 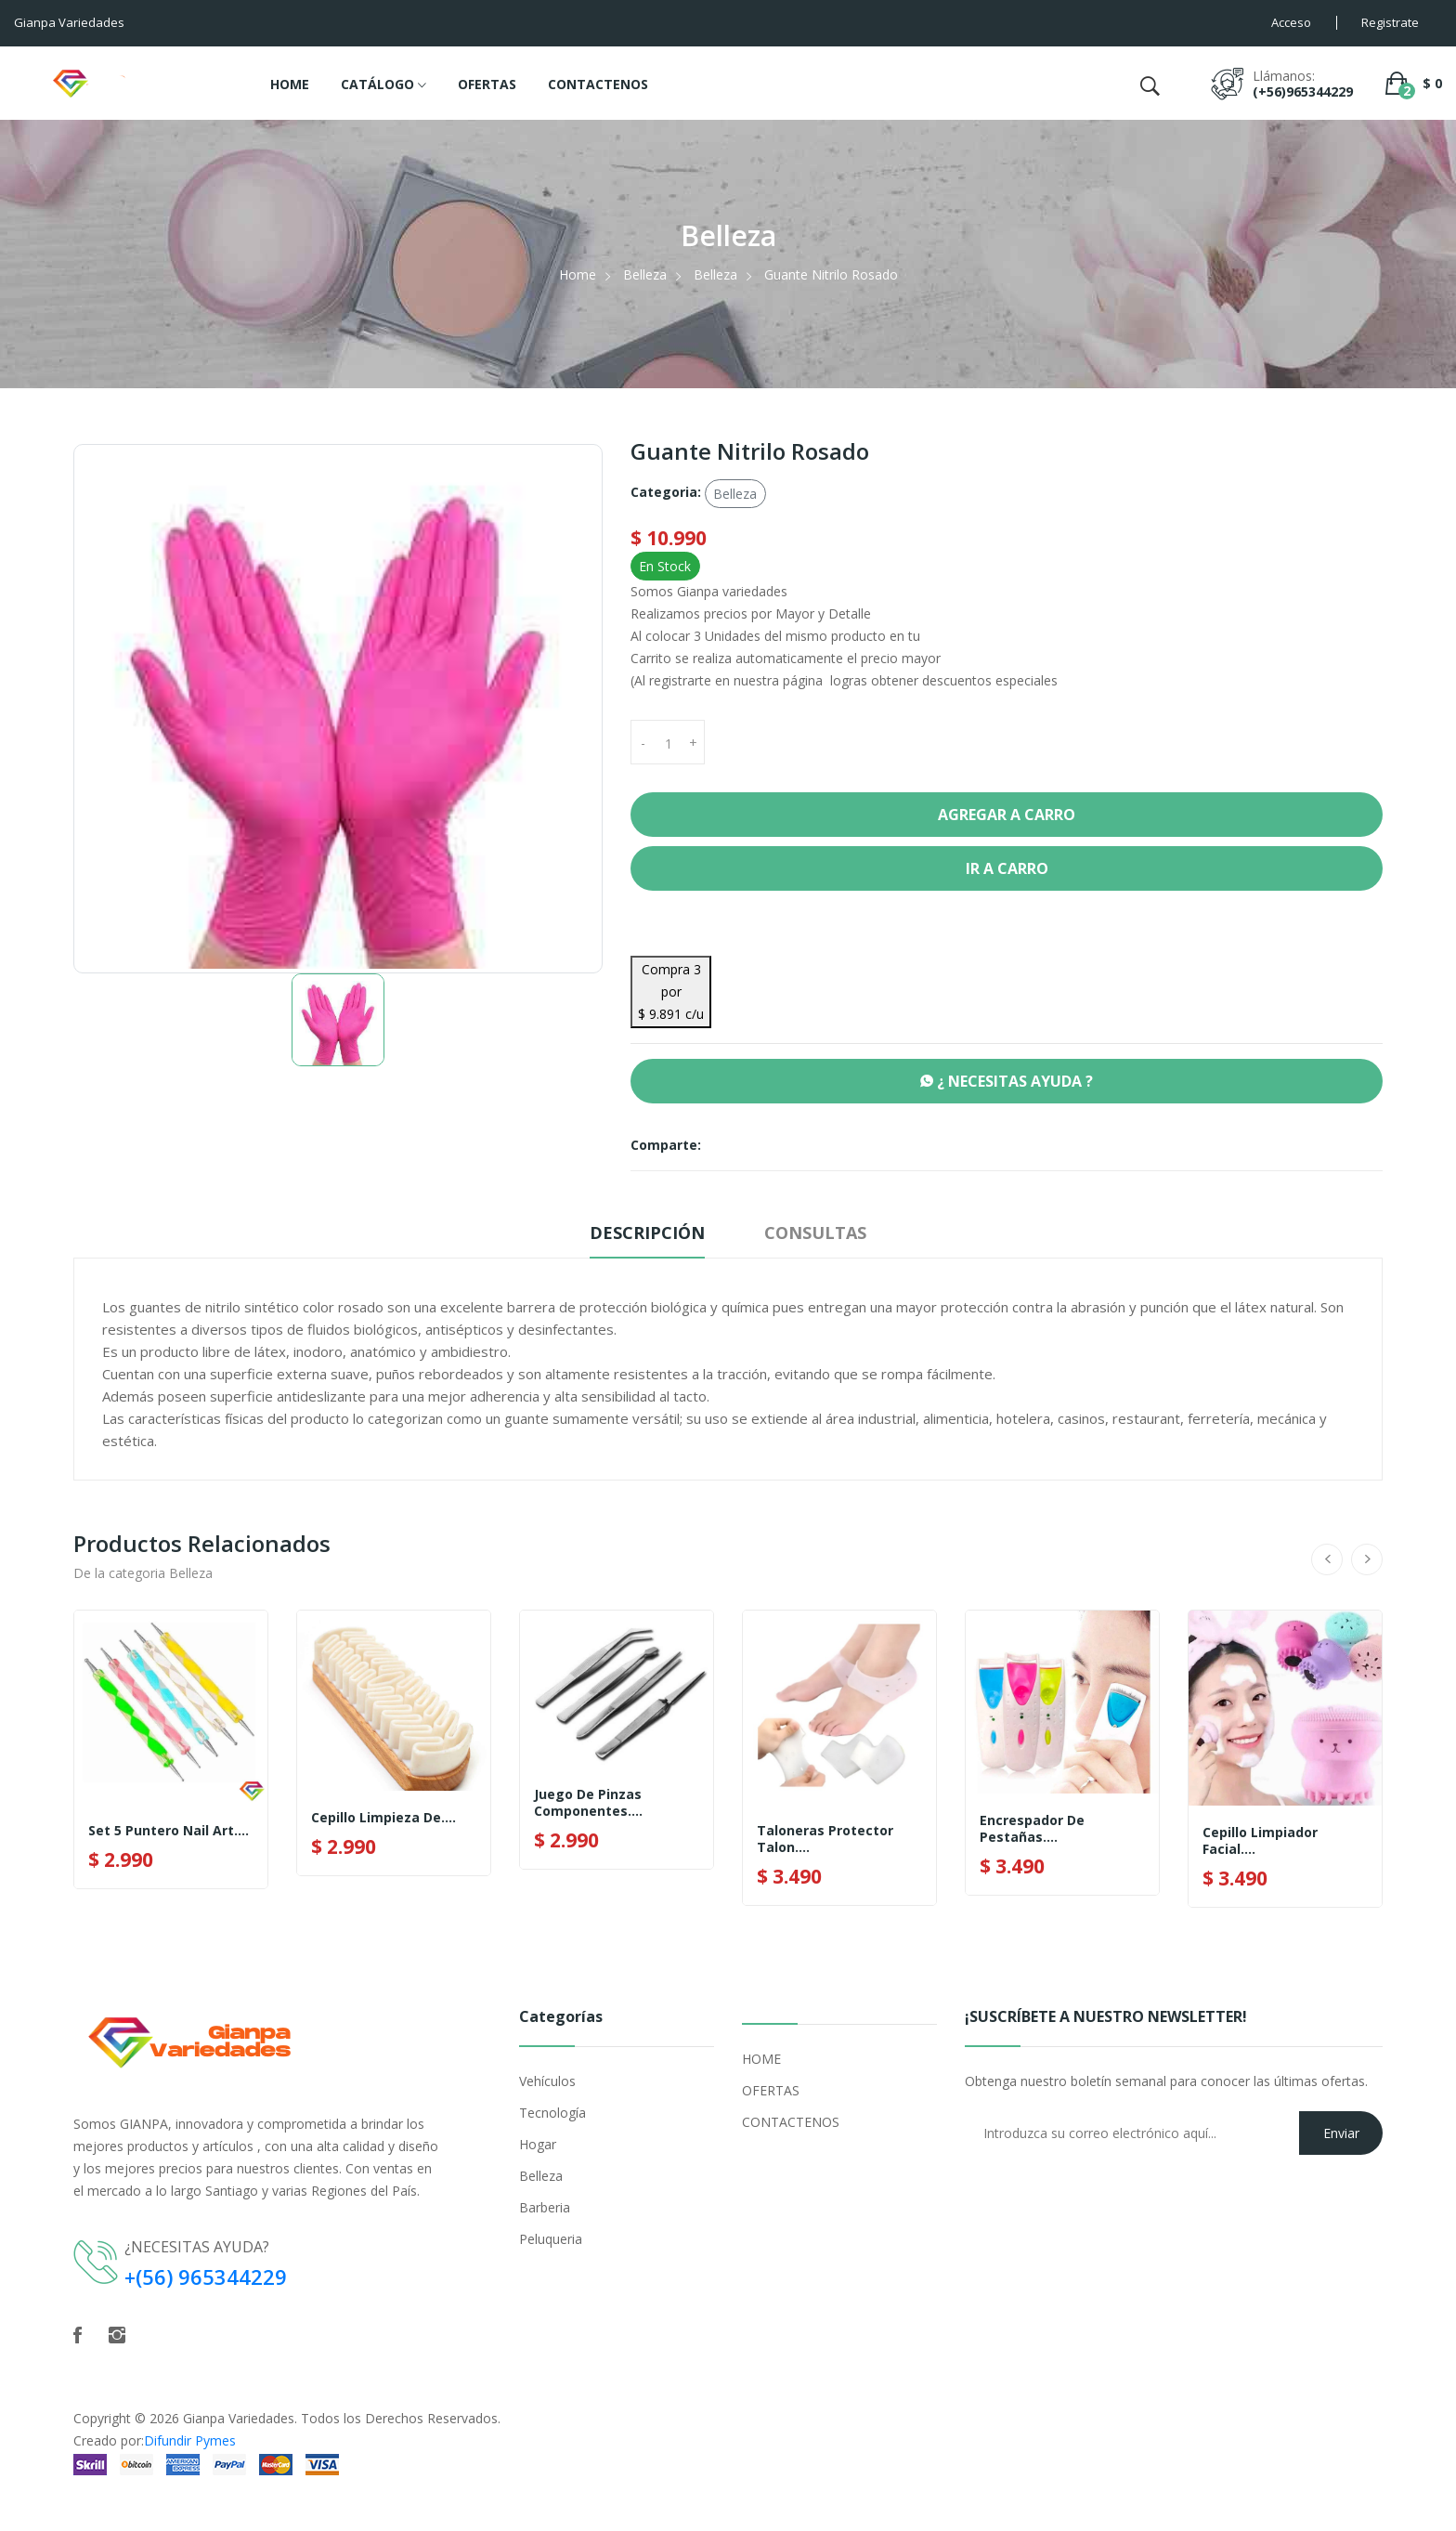 I want to click on Barberia, so click(x=544, y=2207).